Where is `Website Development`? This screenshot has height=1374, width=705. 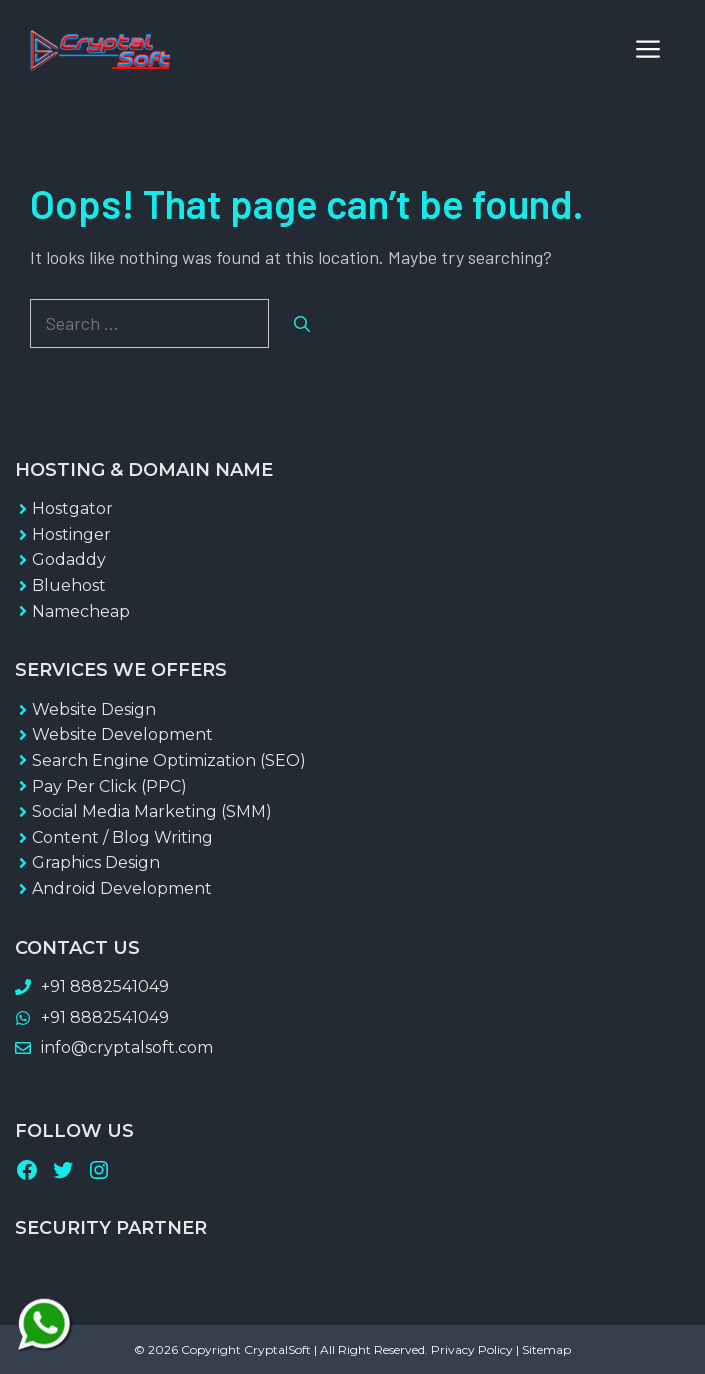
Website Development is located at coordinates (122, 734).